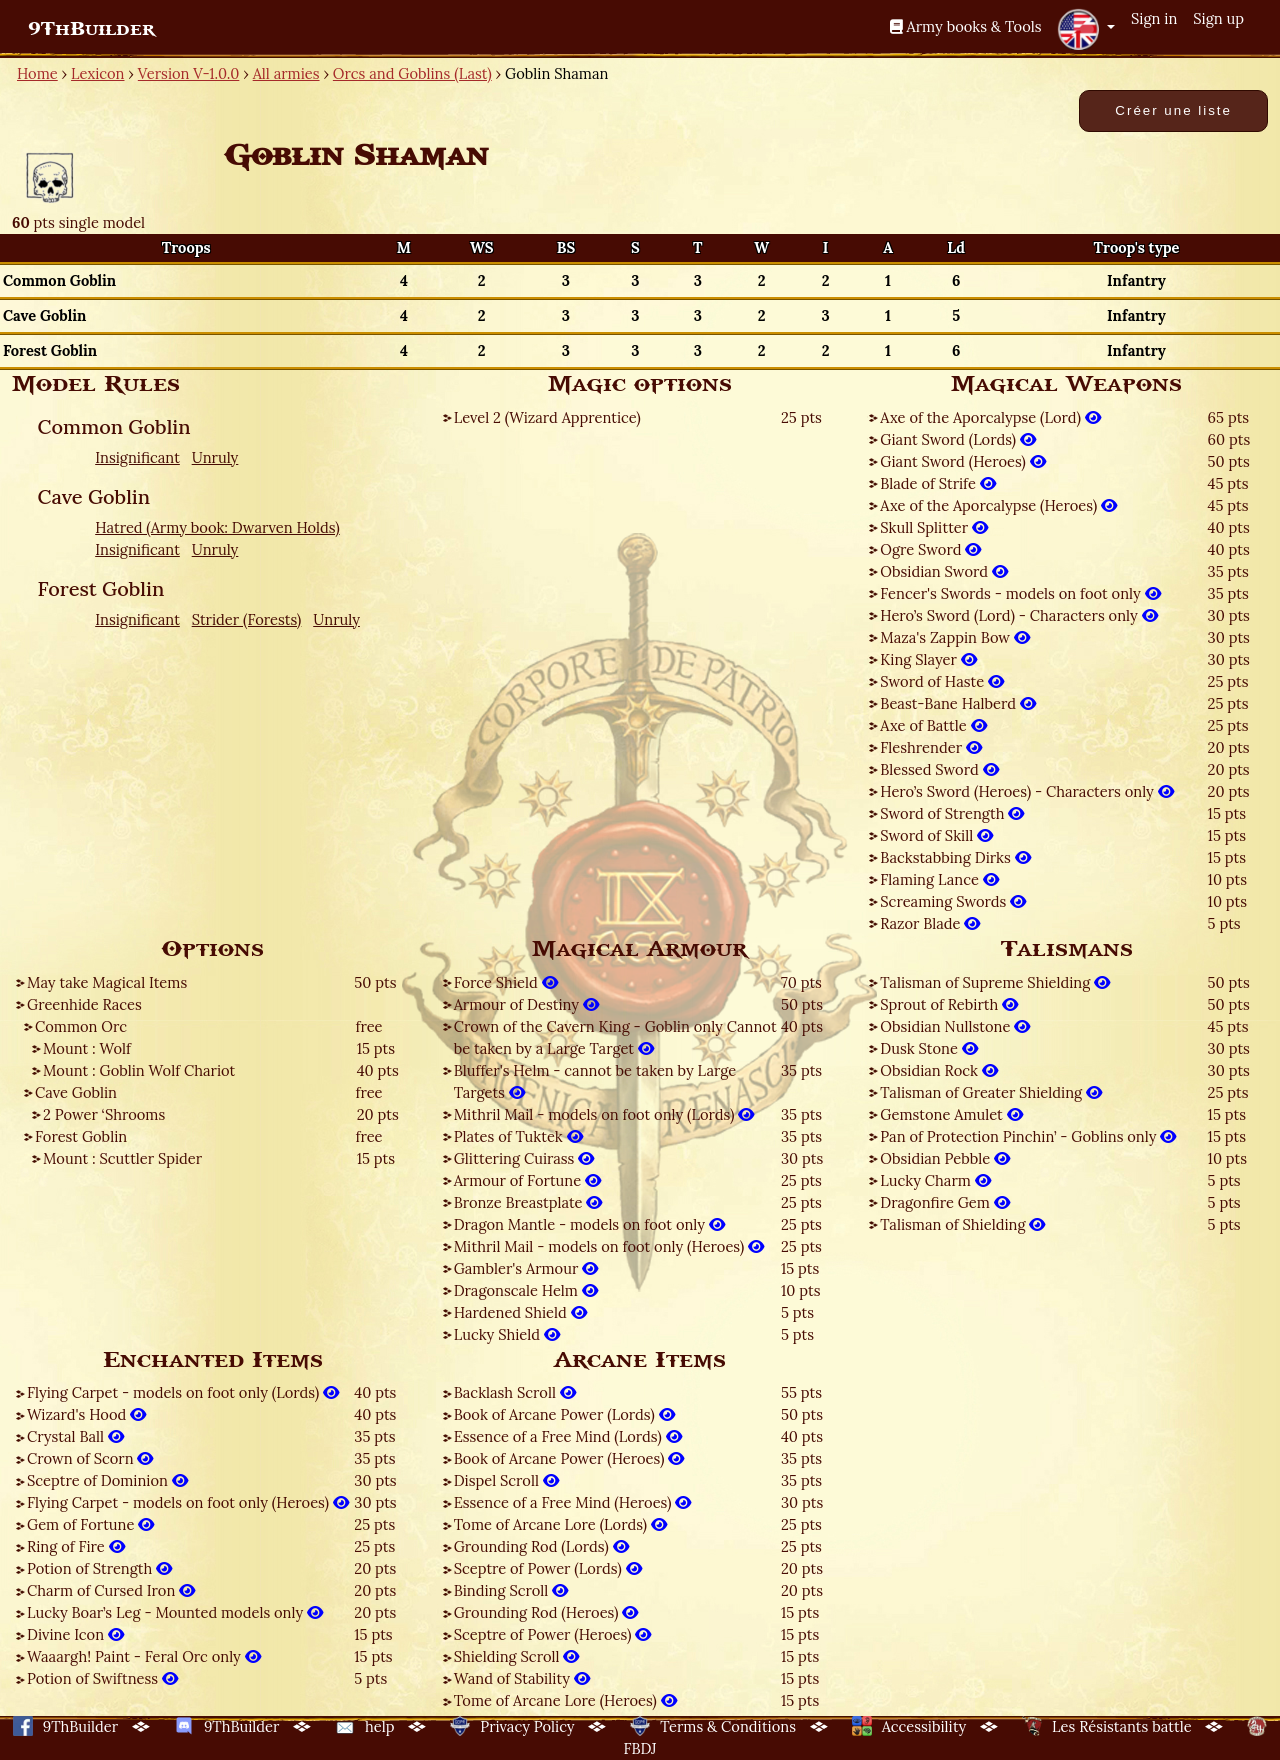  What do you see at coordinates (75, 1436) in the screenshot?
I see `Crystal Ball` at bounding box center [75, 1436].